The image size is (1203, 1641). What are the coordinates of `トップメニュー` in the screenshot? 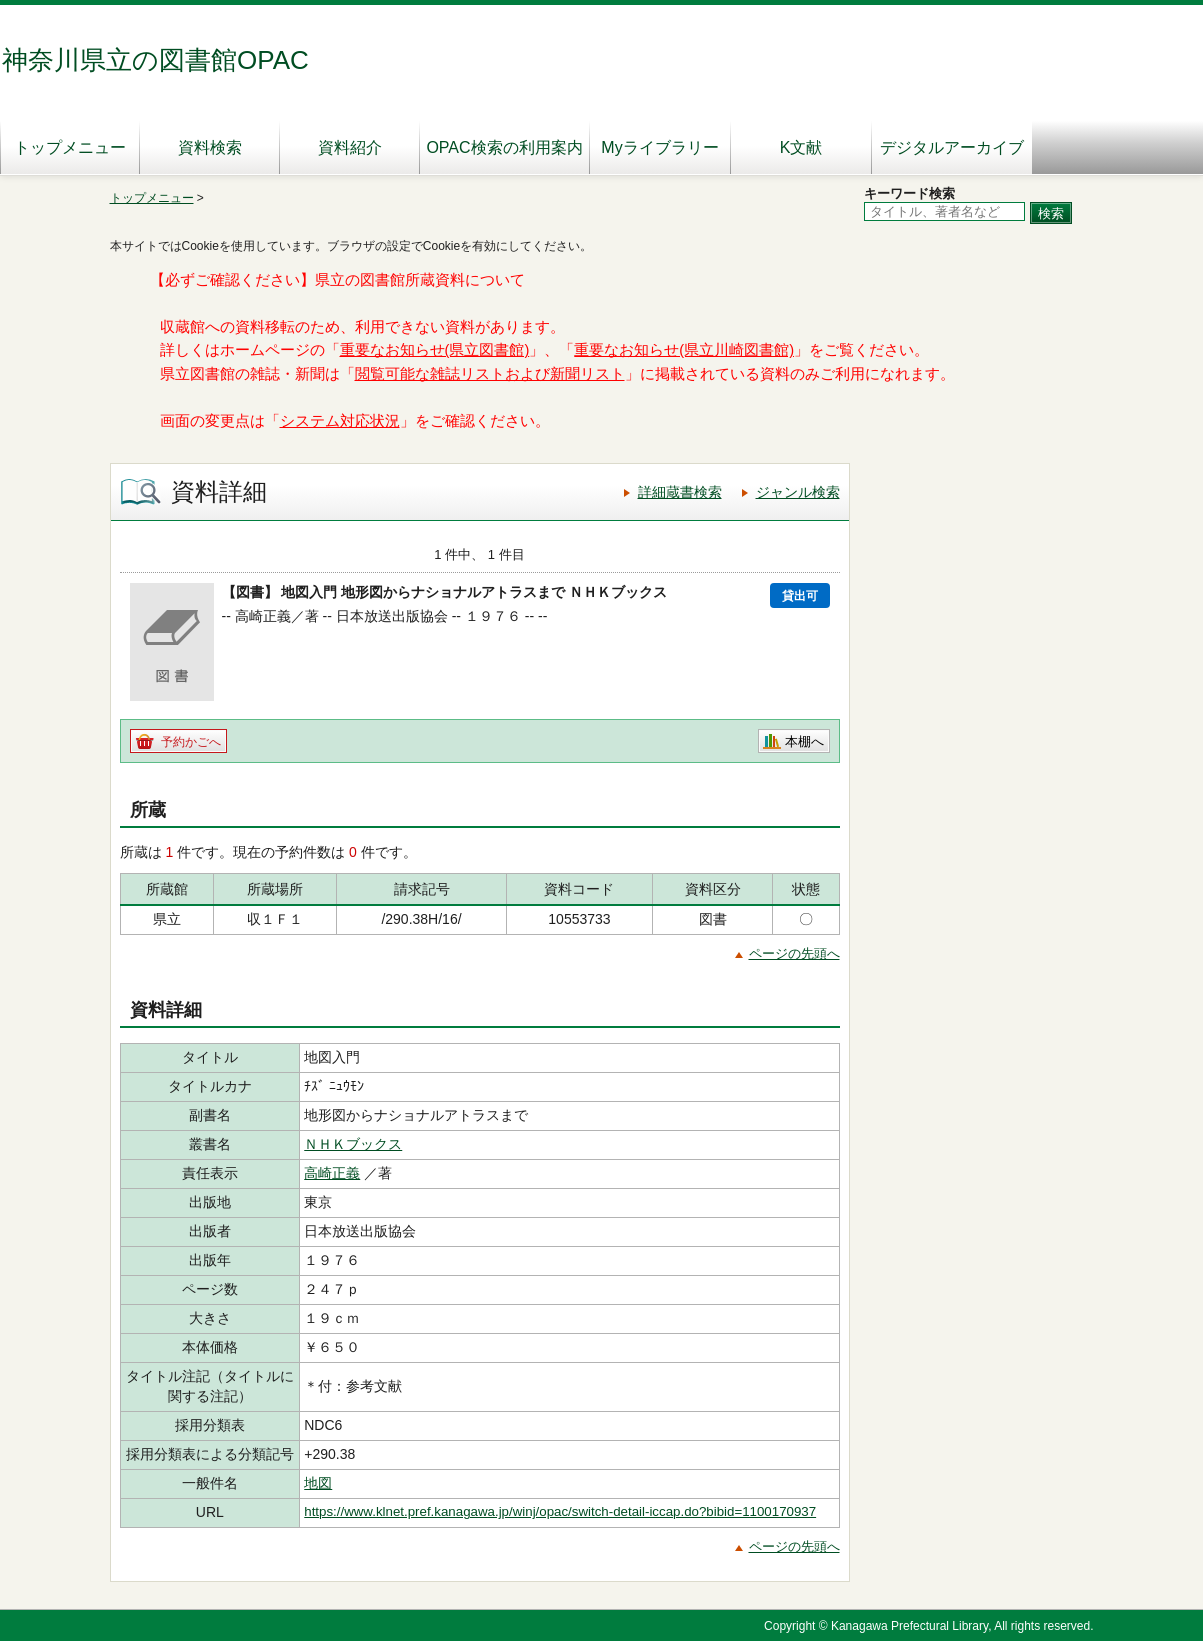 It's located at (70, 147).